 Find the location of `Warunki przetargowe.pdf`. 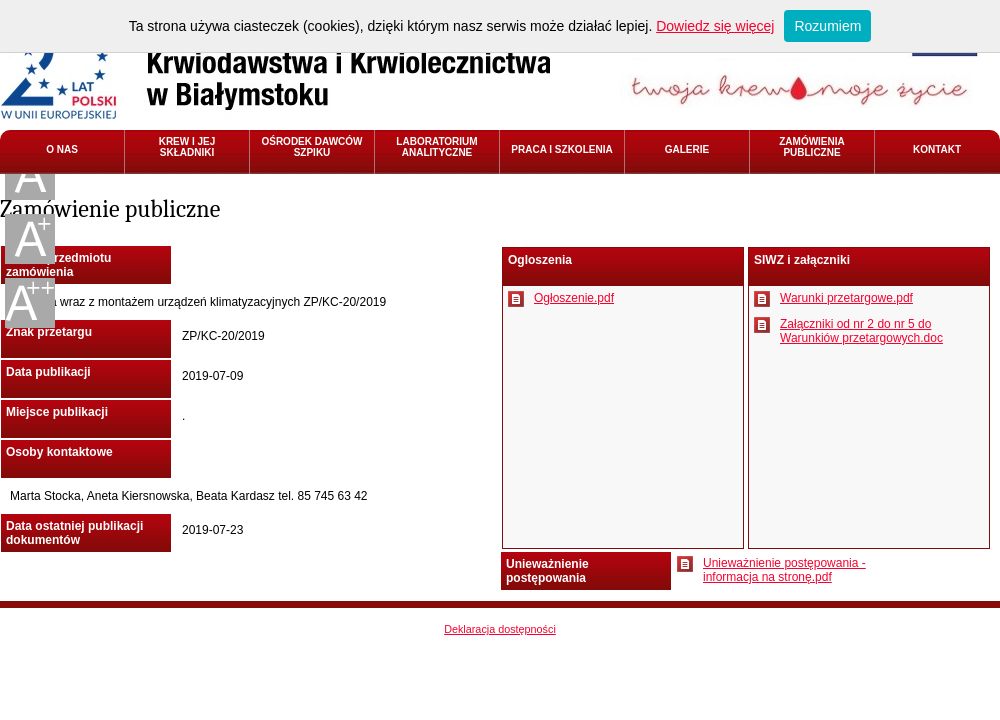

Warunki przetargowe.pdf is located at coordinates (846, 298).